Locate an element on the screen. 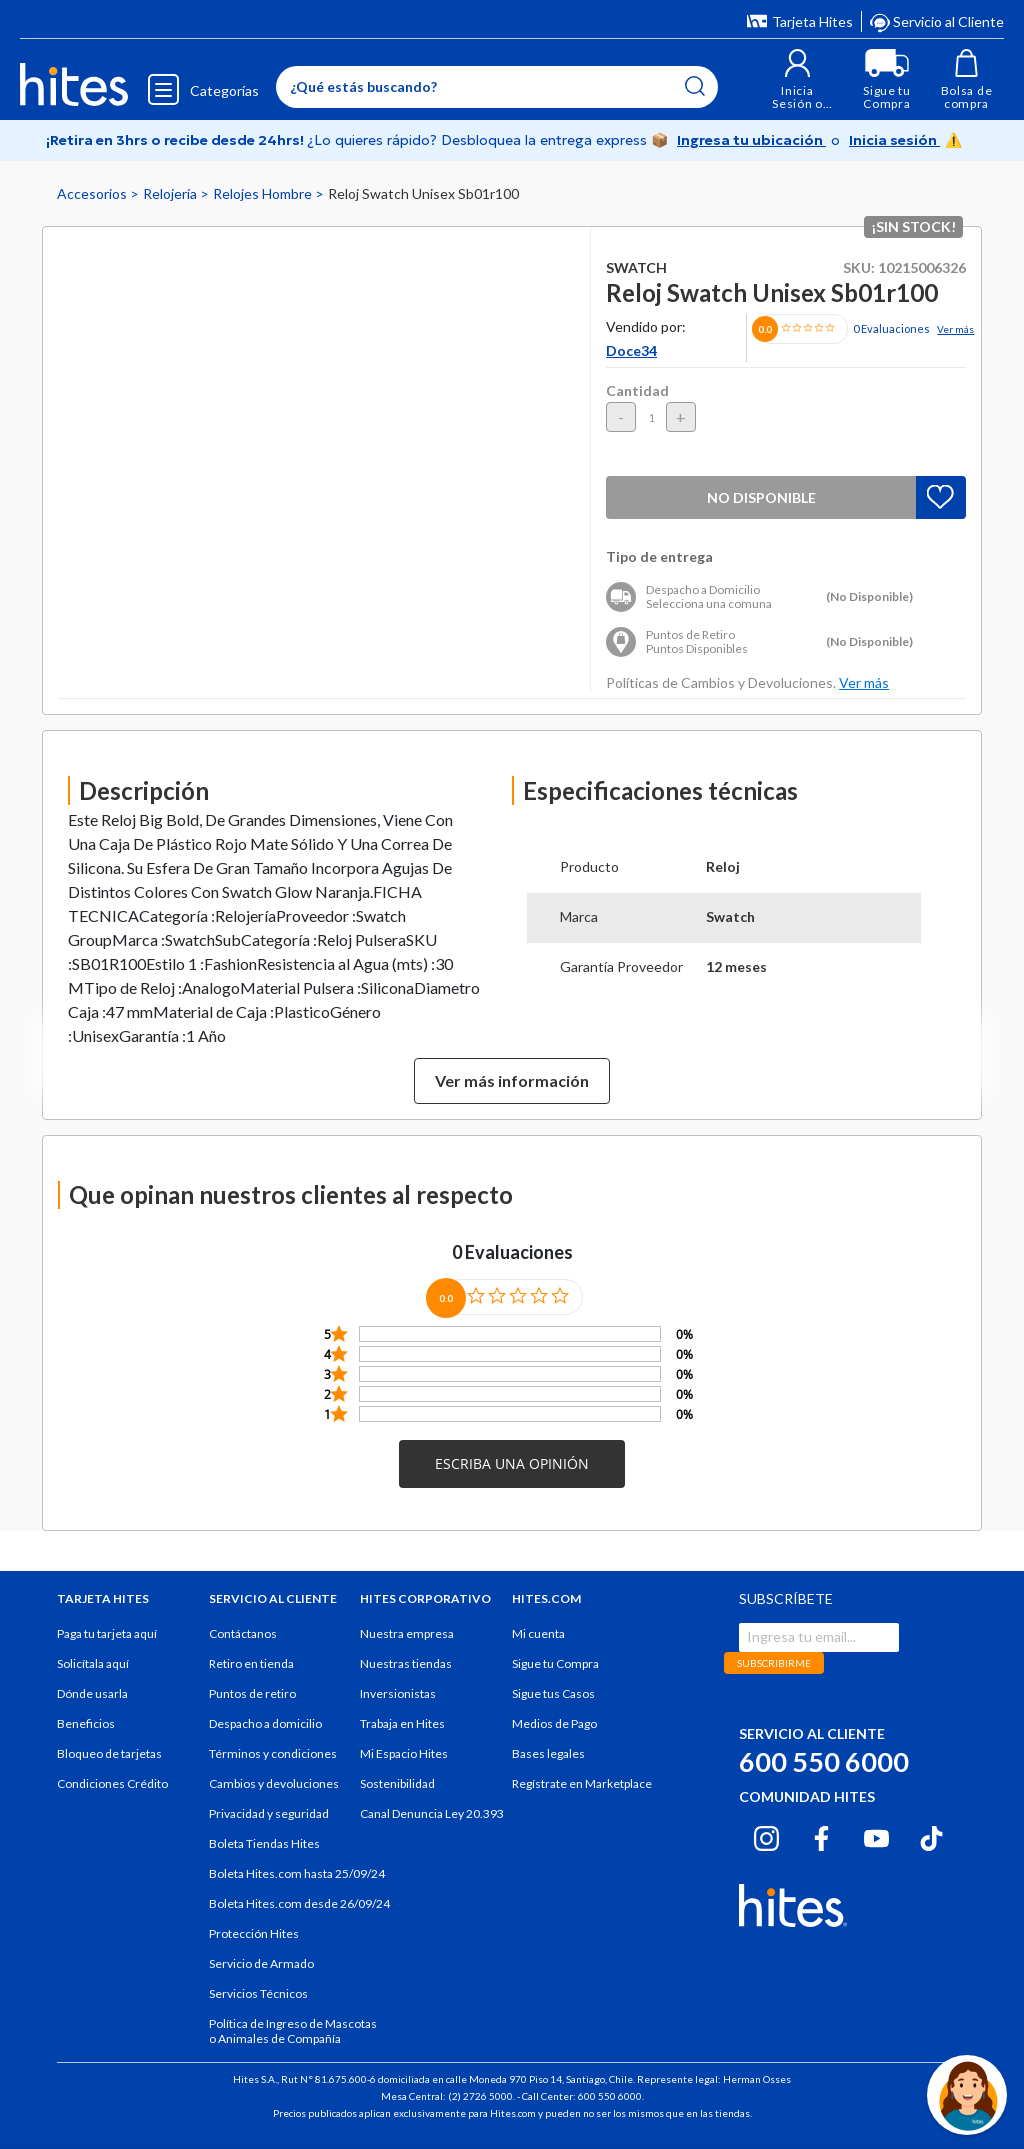 The image size is (1024, 2149). Sostenibilidad is located at coordinates (397, 1783).